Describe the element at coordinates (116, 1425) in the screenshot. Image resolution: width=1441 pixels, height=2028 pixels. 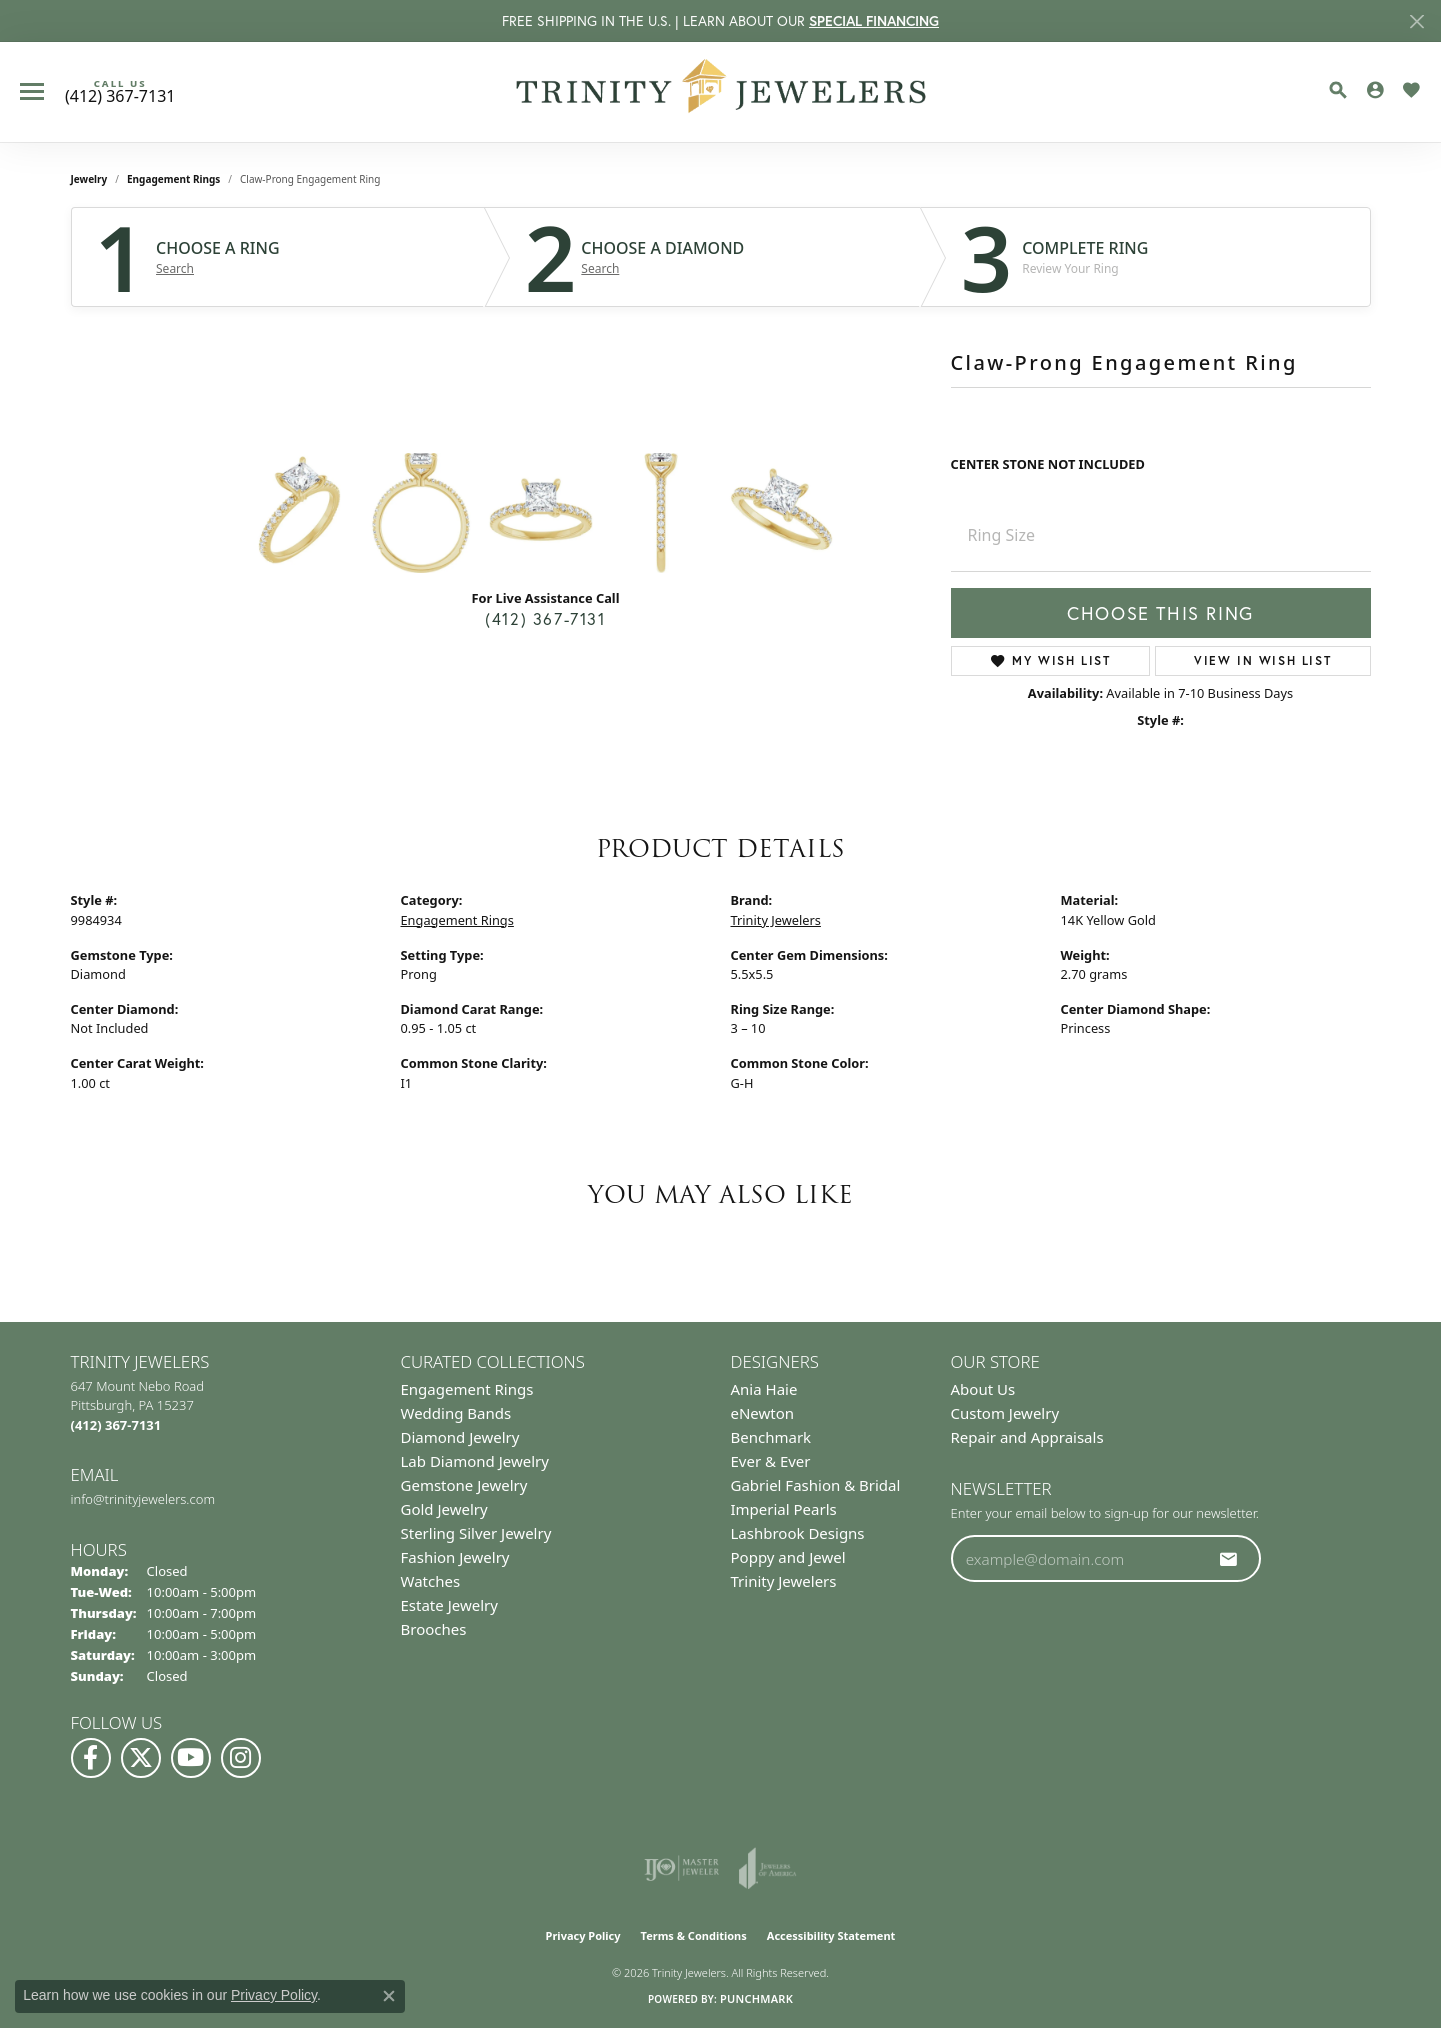
I see `[Call the Store]` at that location.